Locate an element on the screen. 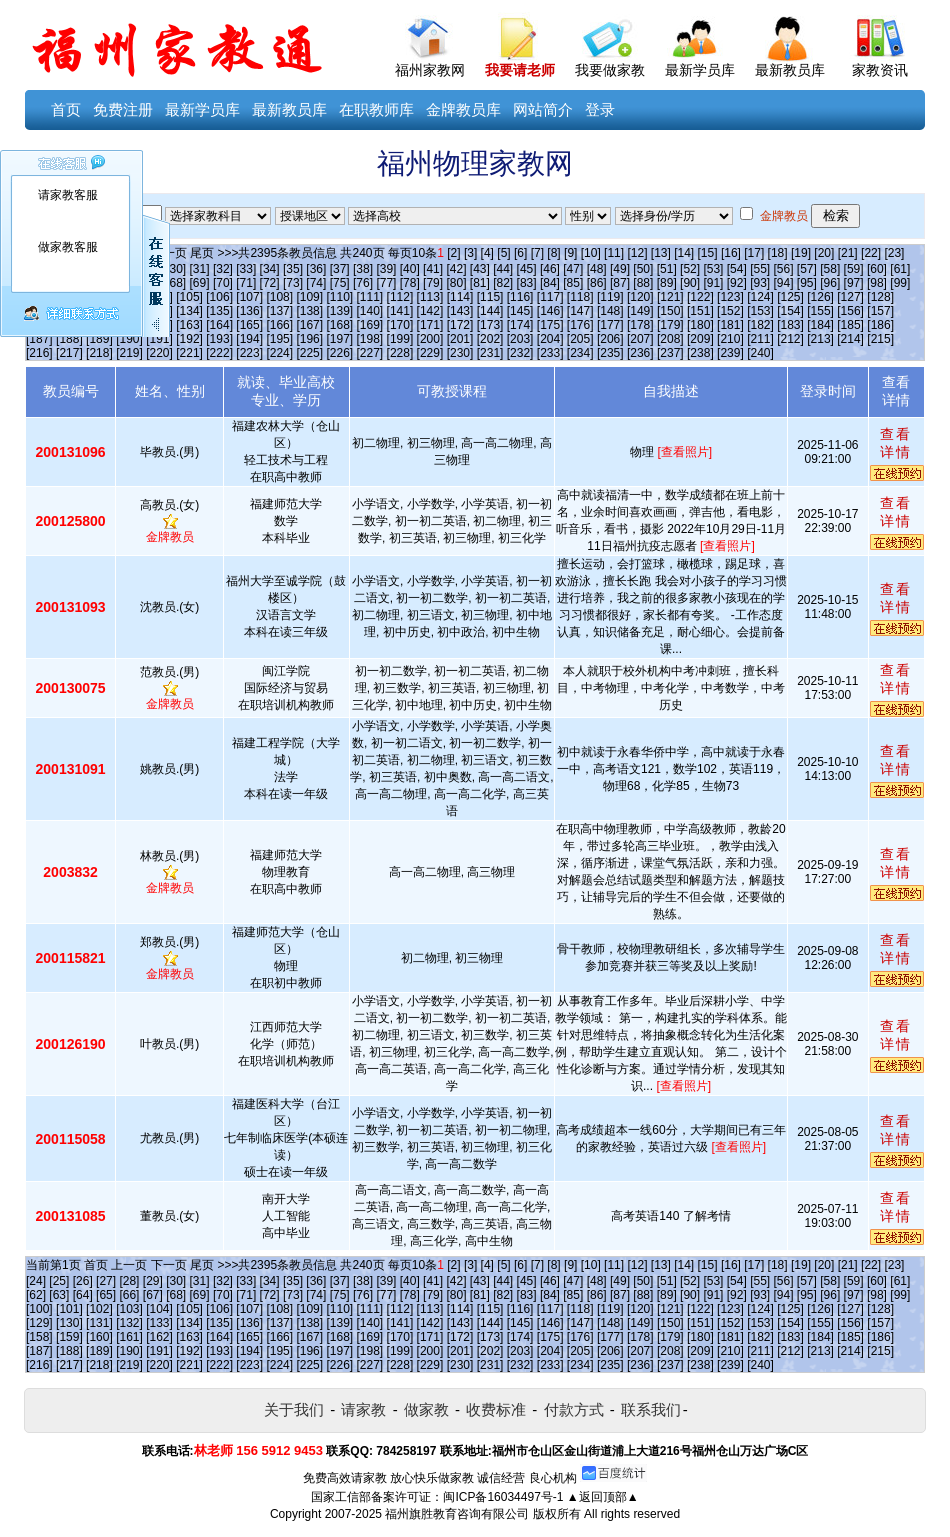  [207] is located at coordinates (640, 339).